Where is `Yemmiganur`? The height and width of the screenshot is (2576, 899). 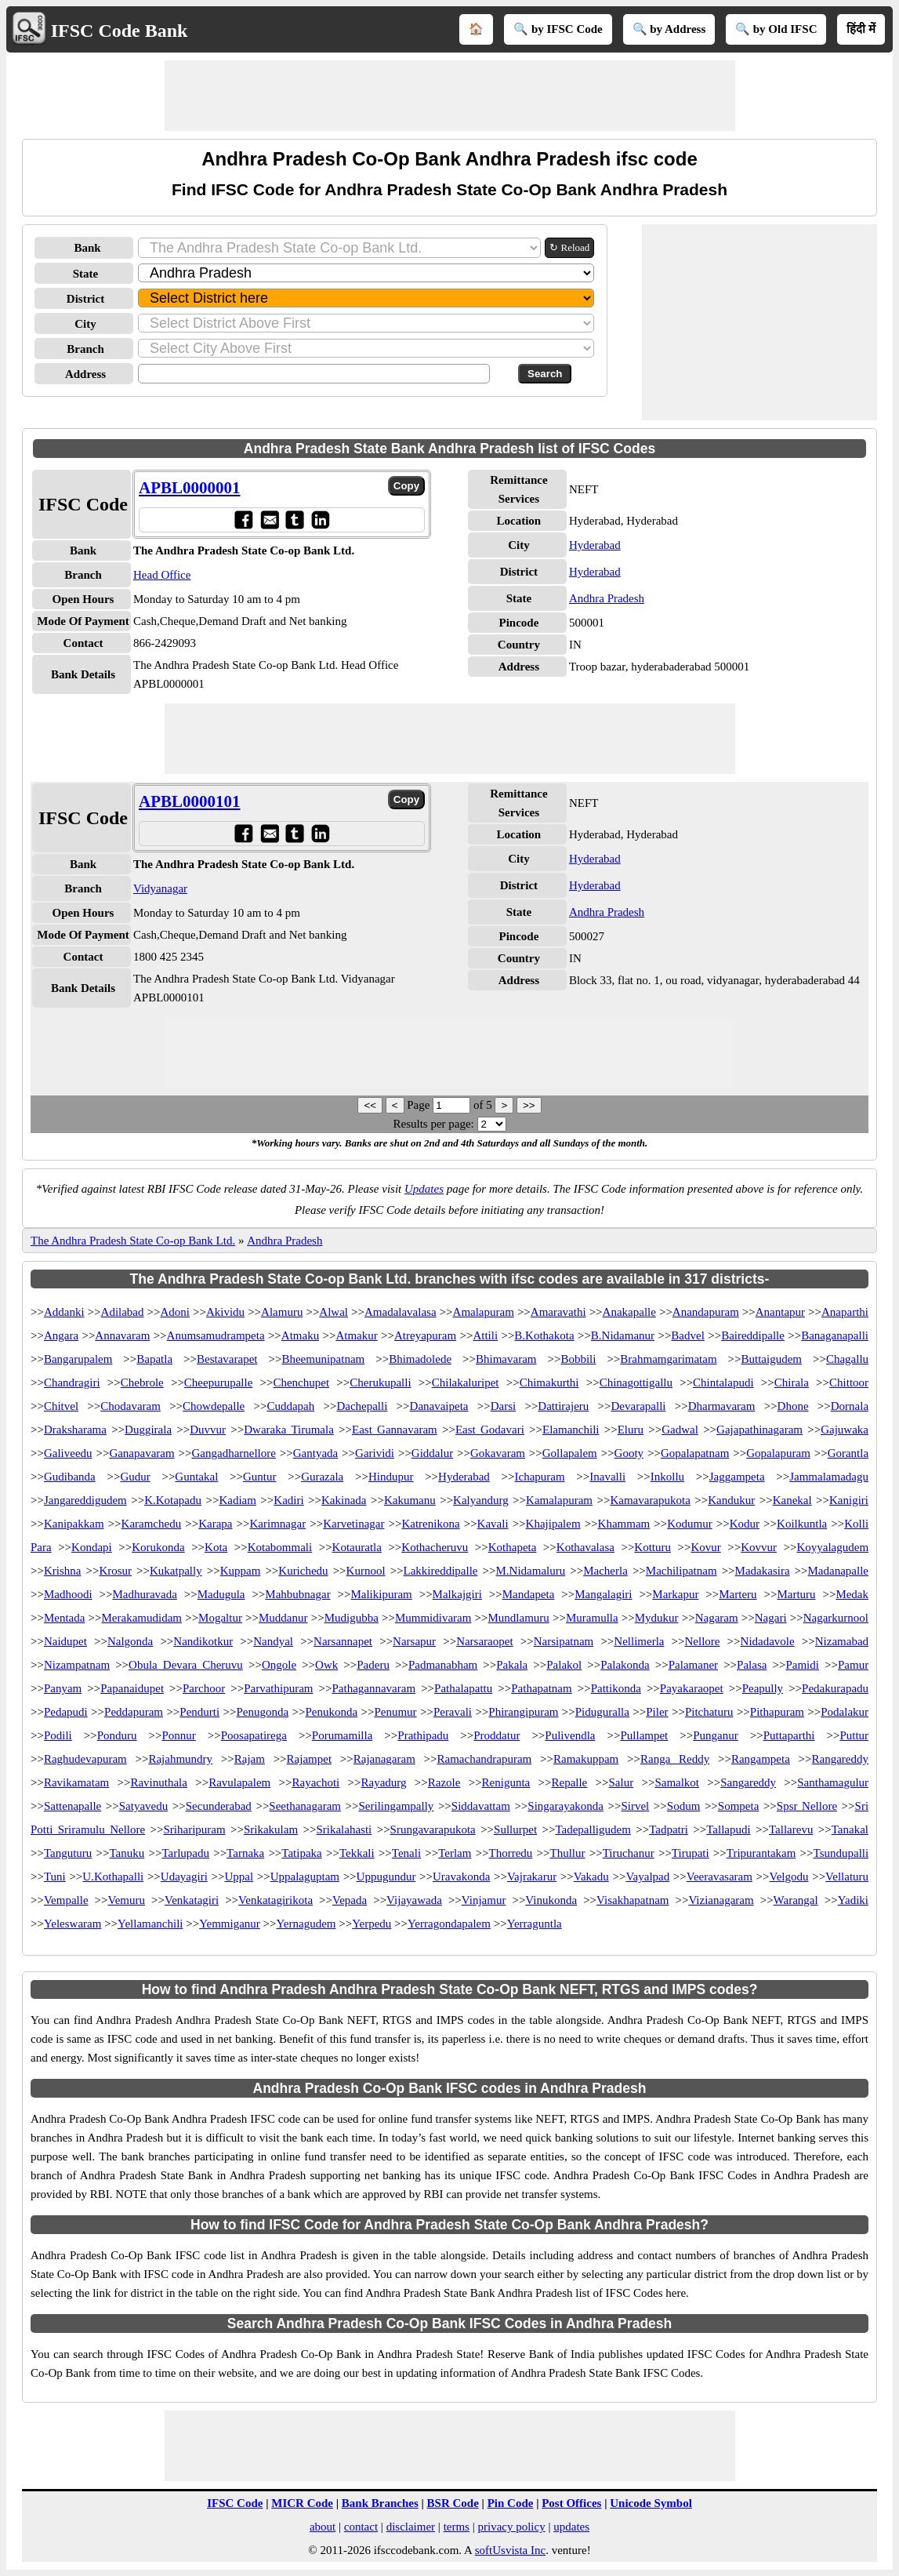 Yemmiganur is located at coordinates (229, 1923).